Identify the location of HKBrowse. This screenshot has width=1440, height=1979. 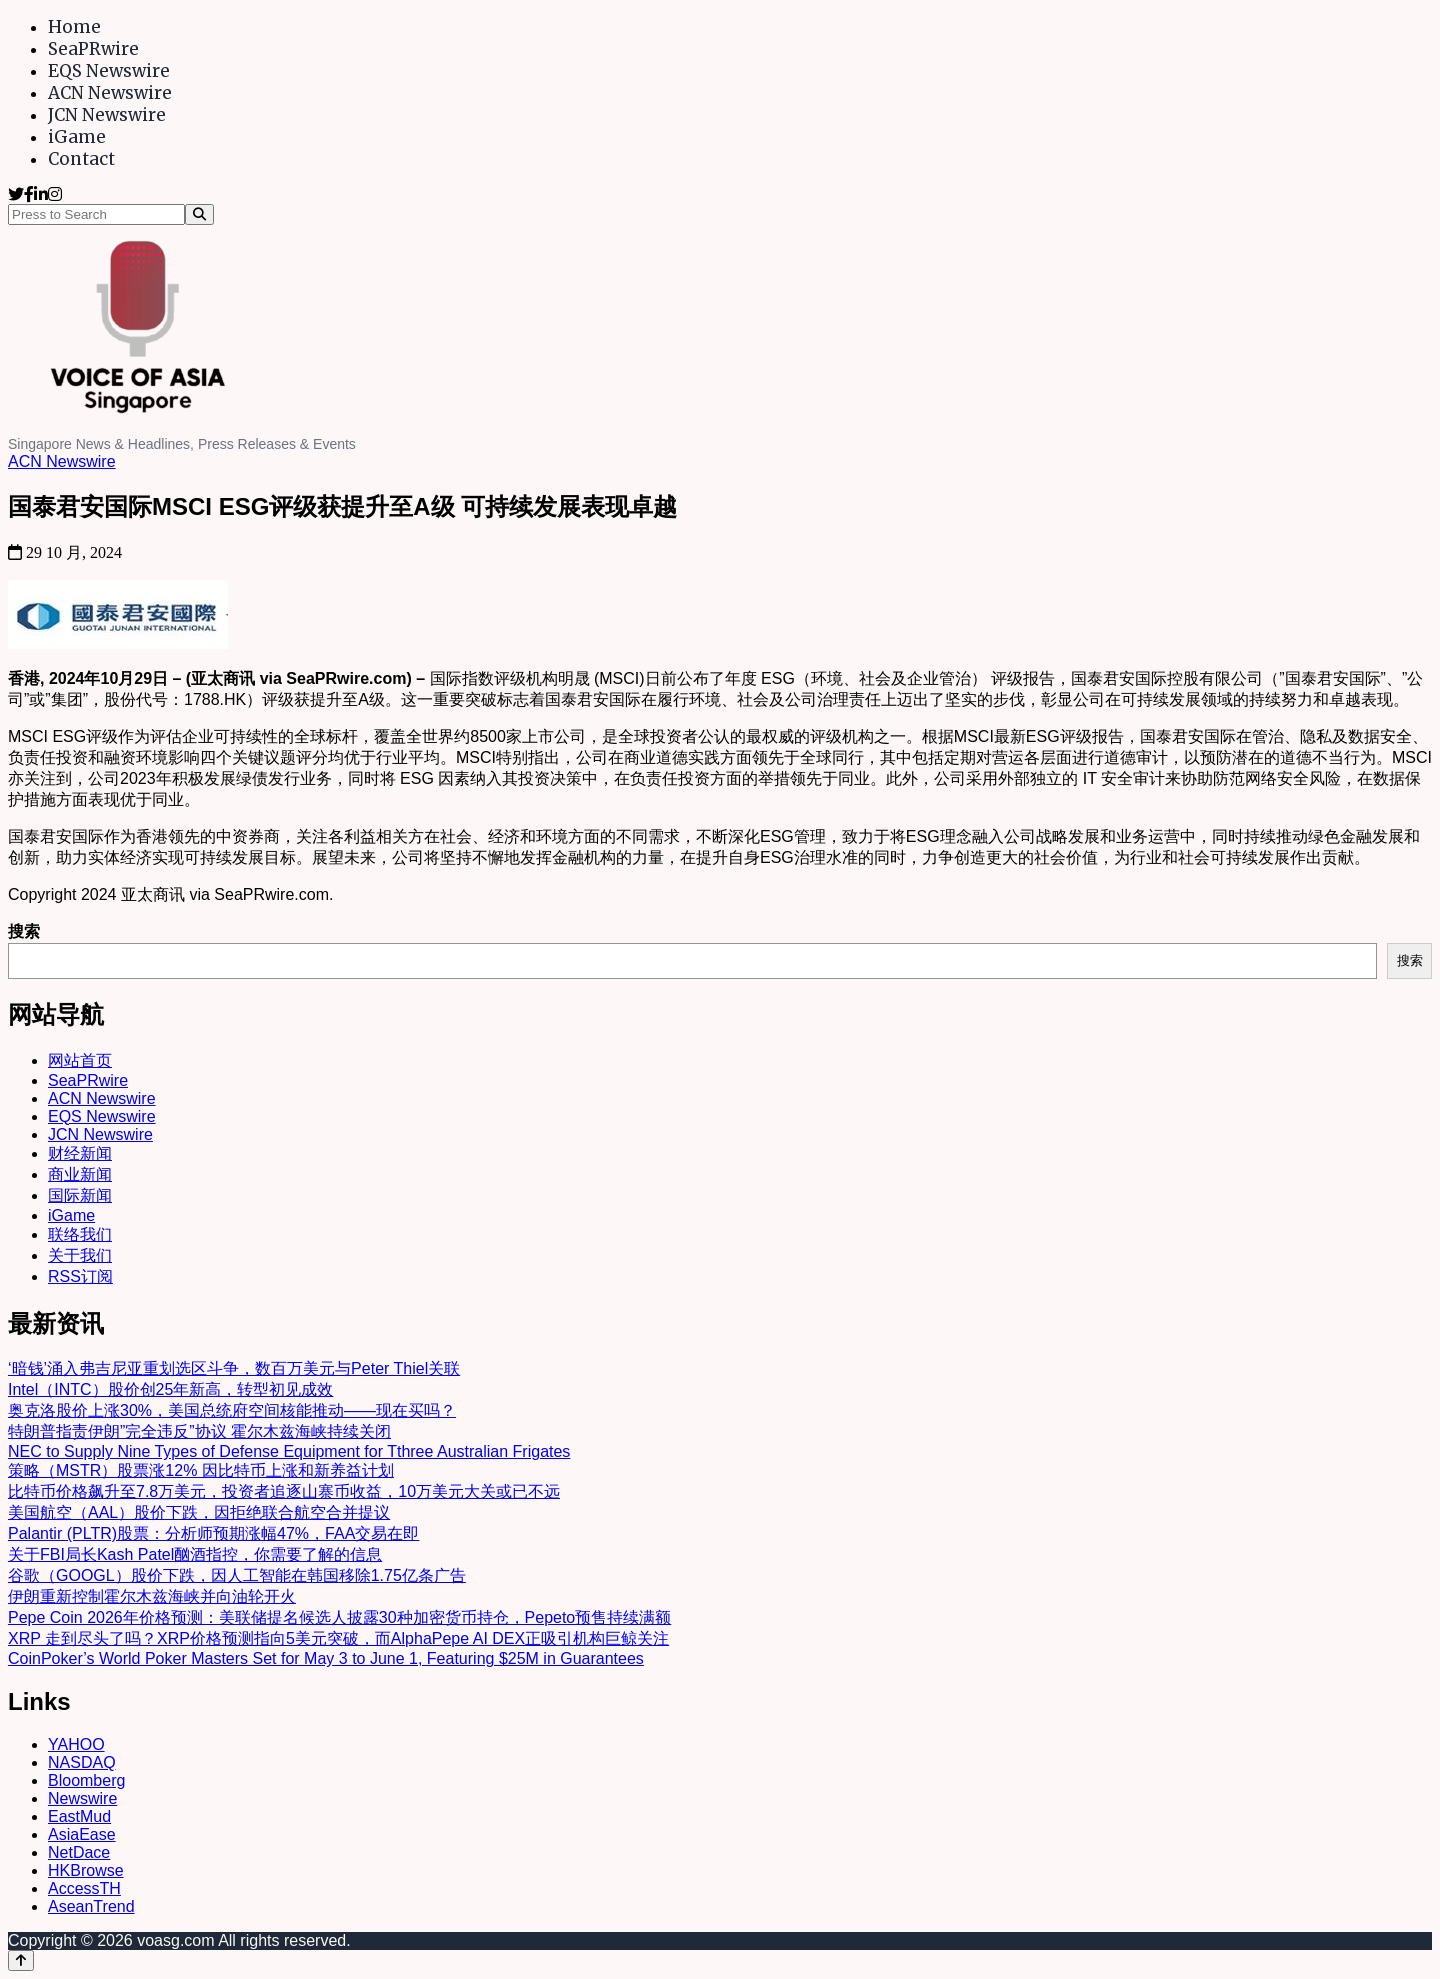
(86, 1870).